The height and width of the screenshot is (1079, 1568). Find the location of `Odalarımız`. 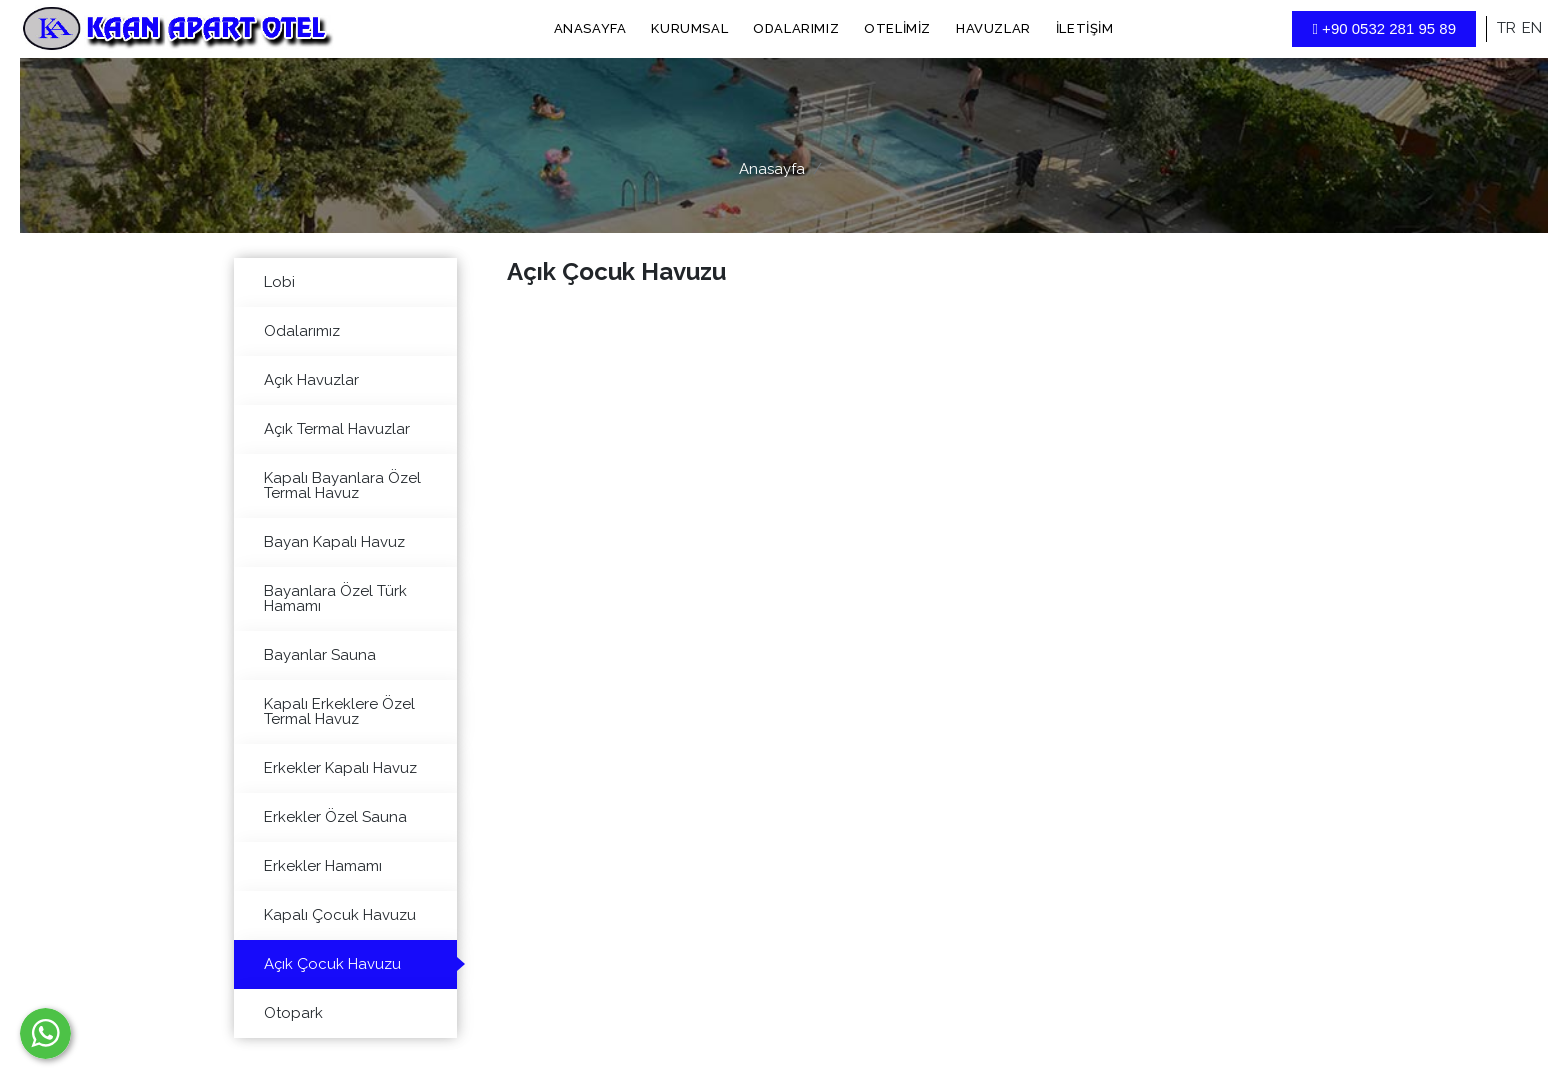

Odalarımız is located at coordinates (796, 28).